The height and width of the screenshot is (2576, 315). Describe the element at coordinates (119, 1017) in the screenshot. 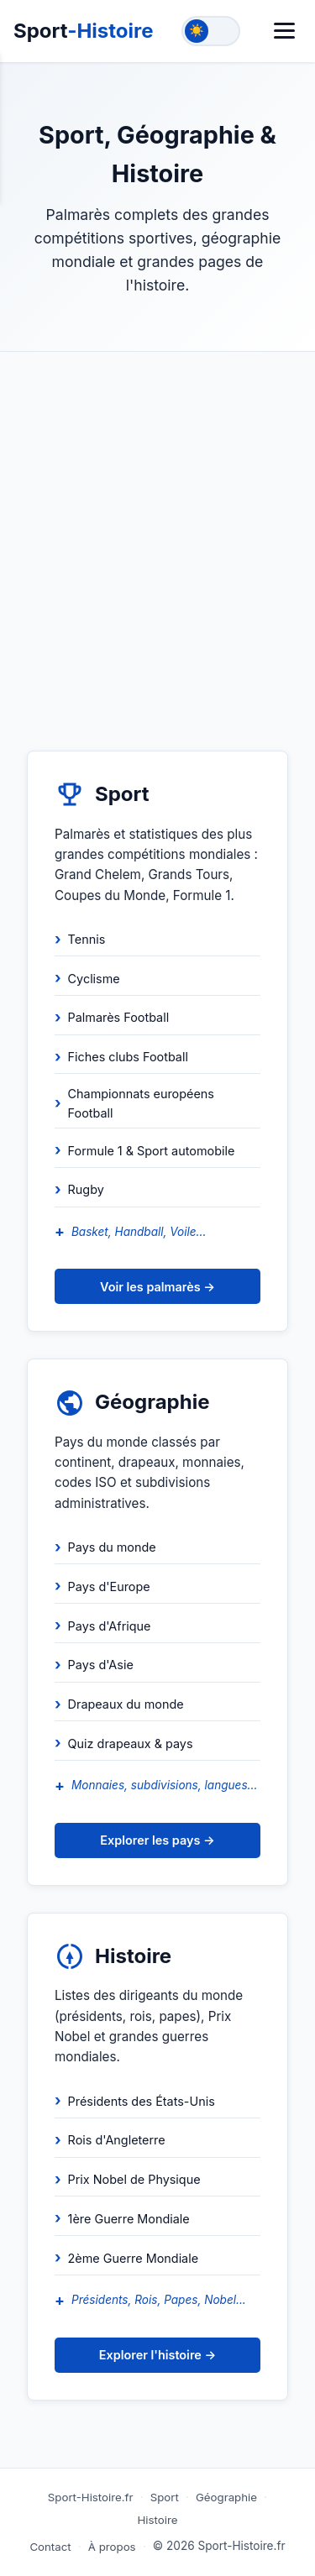

I see `Palmarès Football` at that location.